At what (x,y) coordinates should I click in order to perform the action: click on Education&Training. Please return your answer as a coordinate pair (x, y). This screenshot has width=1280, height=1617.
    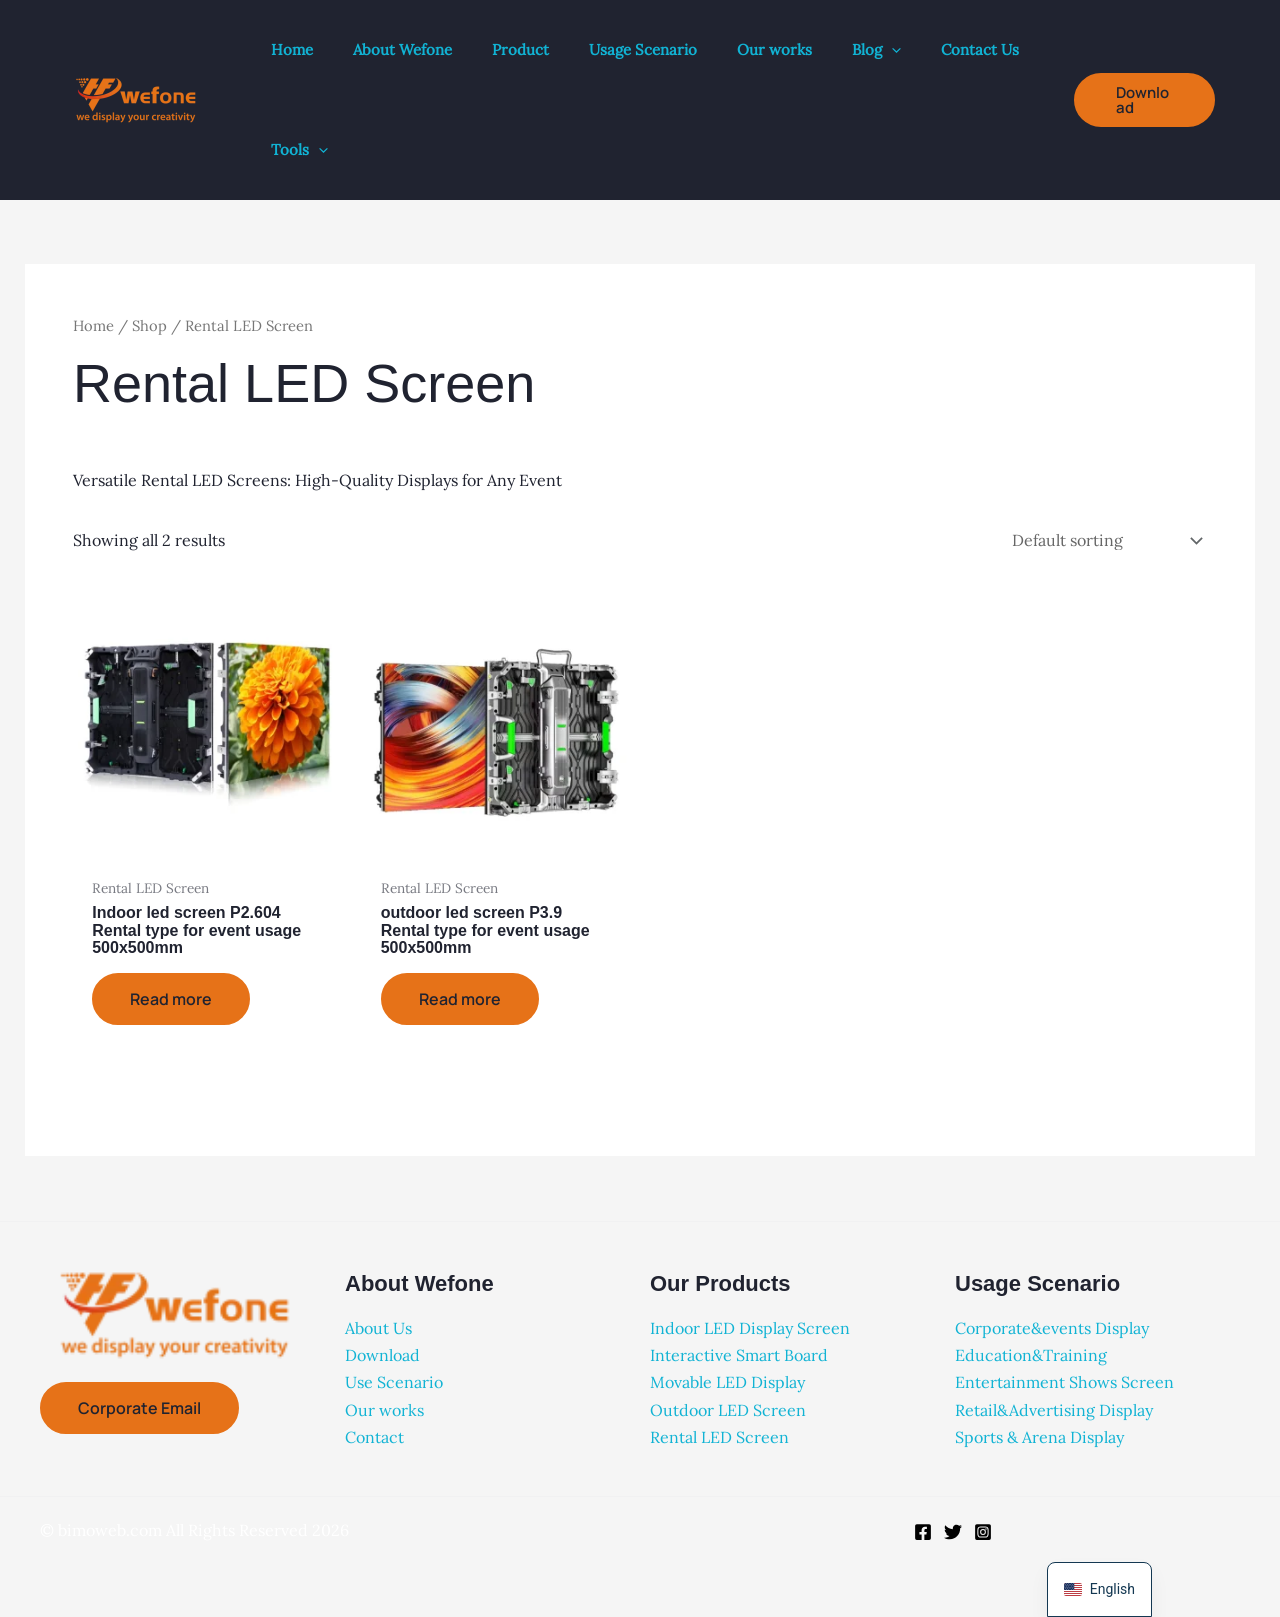
    Looking at the image, I should click on (1031, 1355).